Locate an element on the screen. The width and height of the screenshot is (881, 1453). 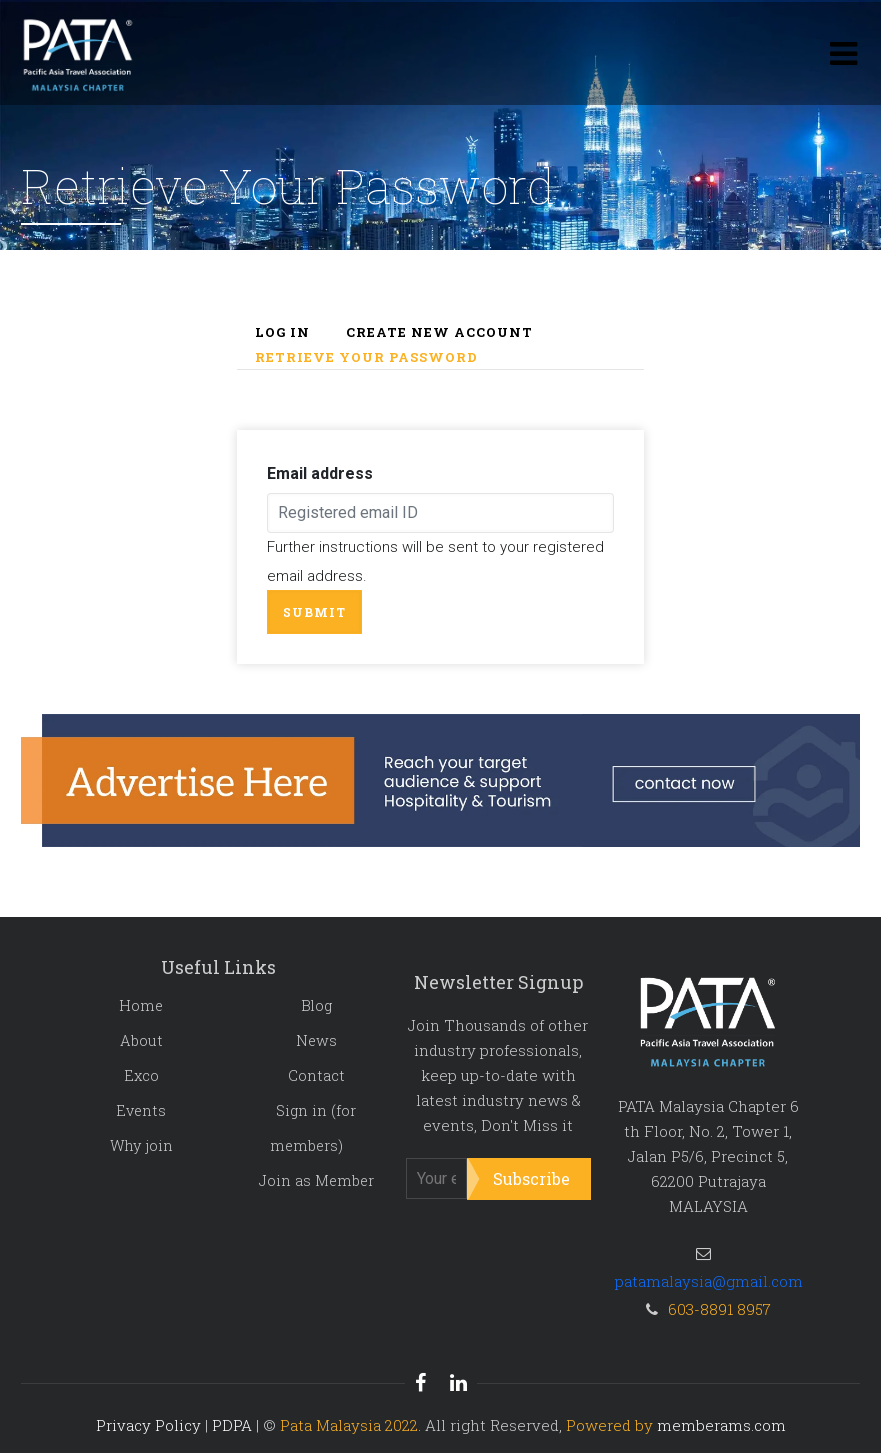
Exco is located at coordinates (141, 1075).